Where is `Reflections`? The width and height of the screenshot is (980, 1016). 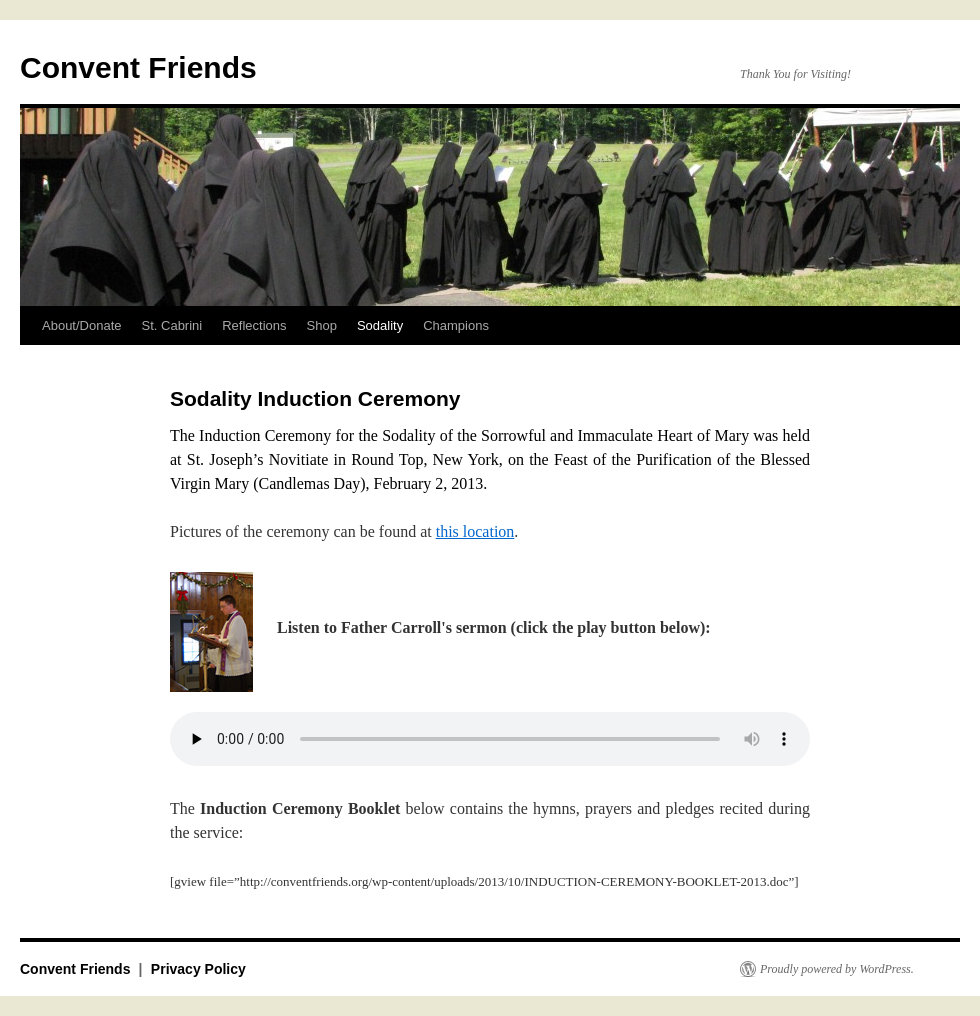 Reflections is located at coordinates (254, 325).